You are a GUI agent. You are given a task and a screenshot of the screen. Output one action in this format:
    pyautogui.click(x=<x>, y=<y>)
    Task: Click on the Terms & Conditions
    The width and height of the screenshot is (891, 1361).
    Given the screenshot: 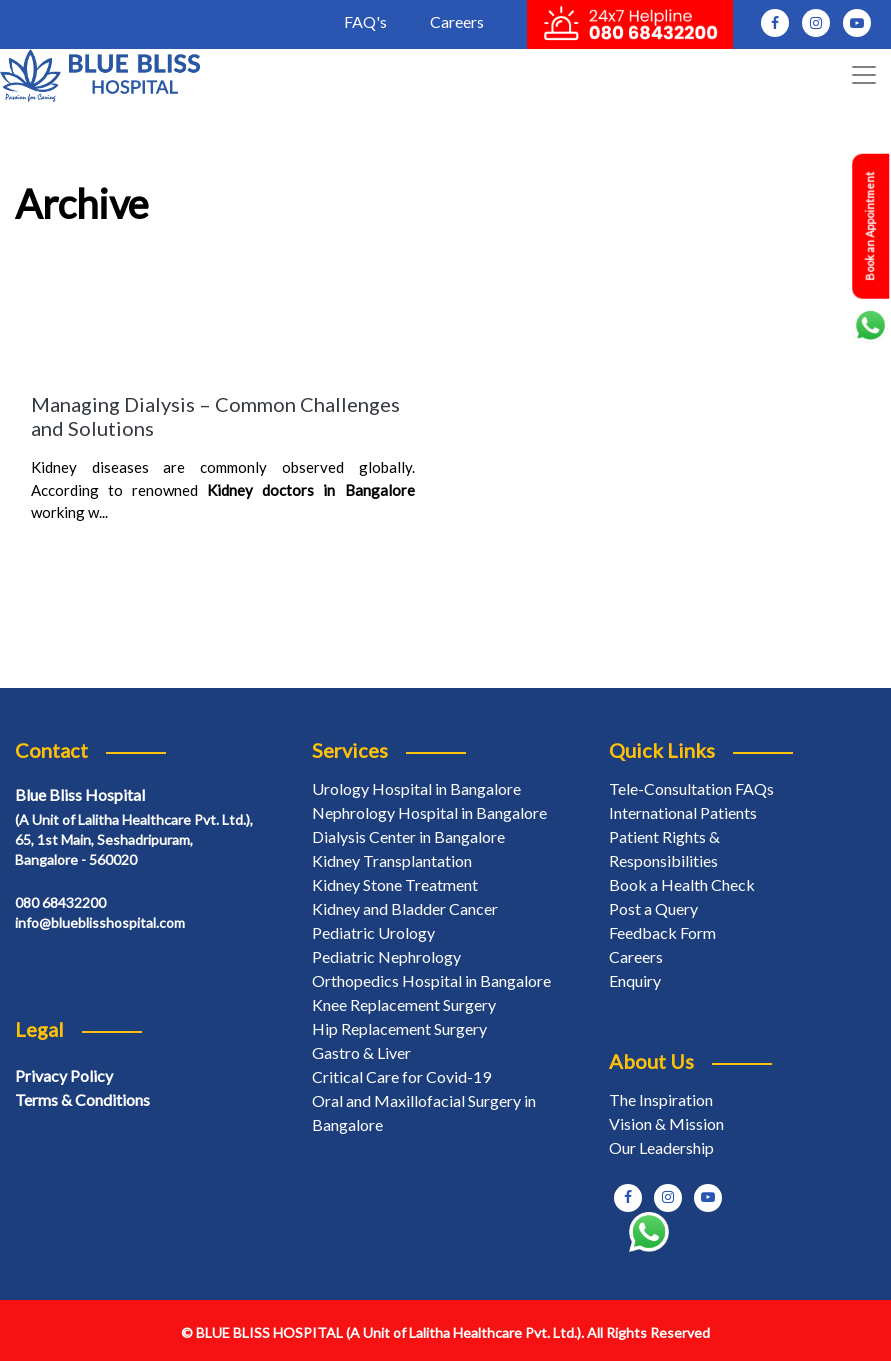 What is the action you would take?
    pyautogui.click(x=82, y=1099)
    